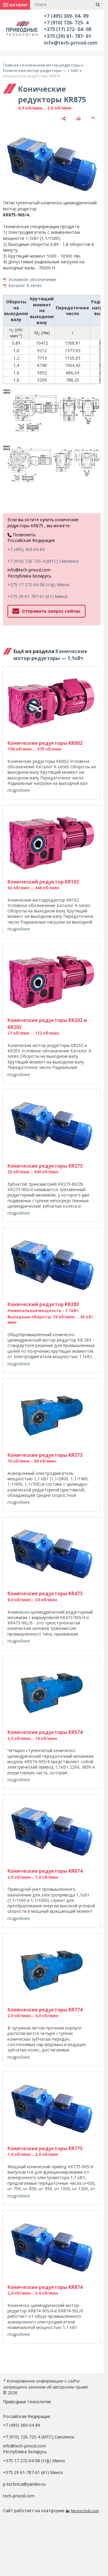 The height and width of the screenshot is (2576, 108). I want to click on Nestorclub.com, so click(85, 2510).